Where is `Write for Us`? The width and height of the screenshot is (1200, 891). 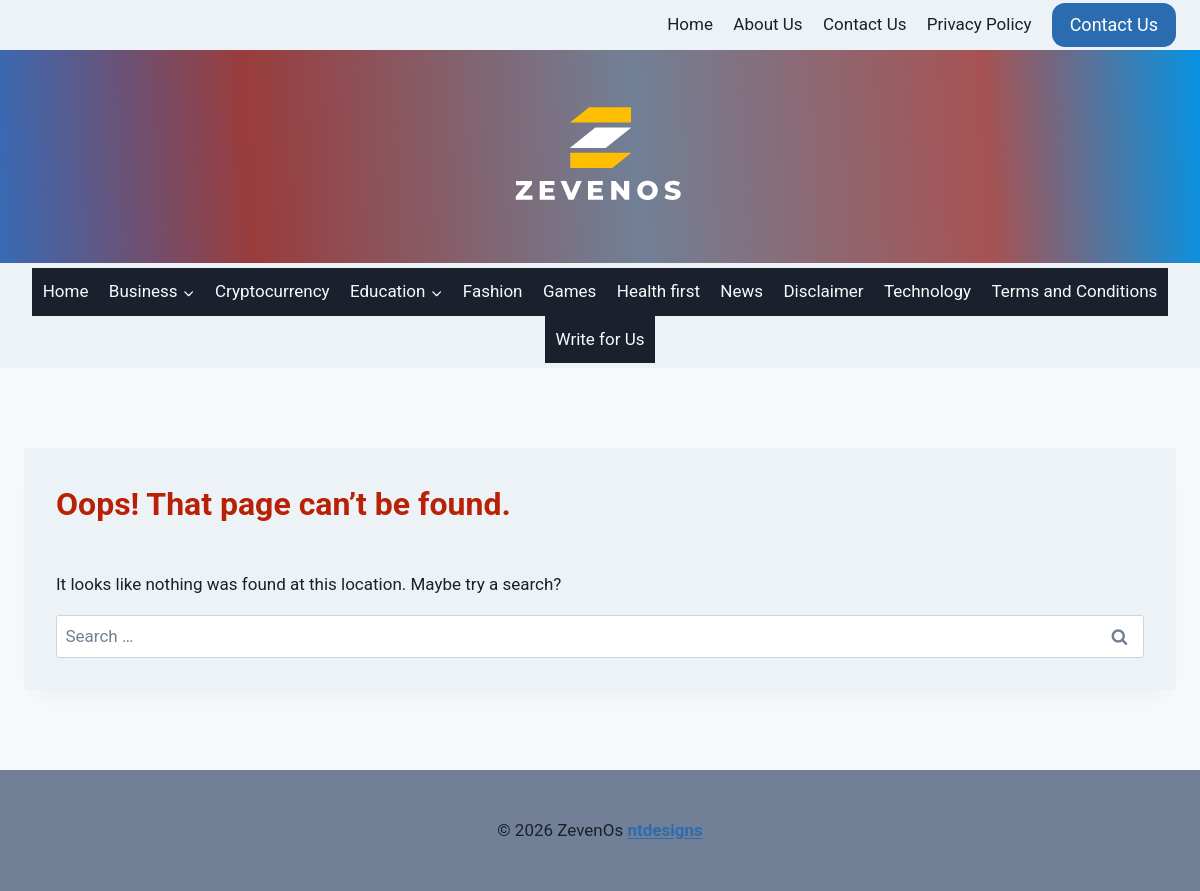 Write for Us is located at coordinates (600, 339).